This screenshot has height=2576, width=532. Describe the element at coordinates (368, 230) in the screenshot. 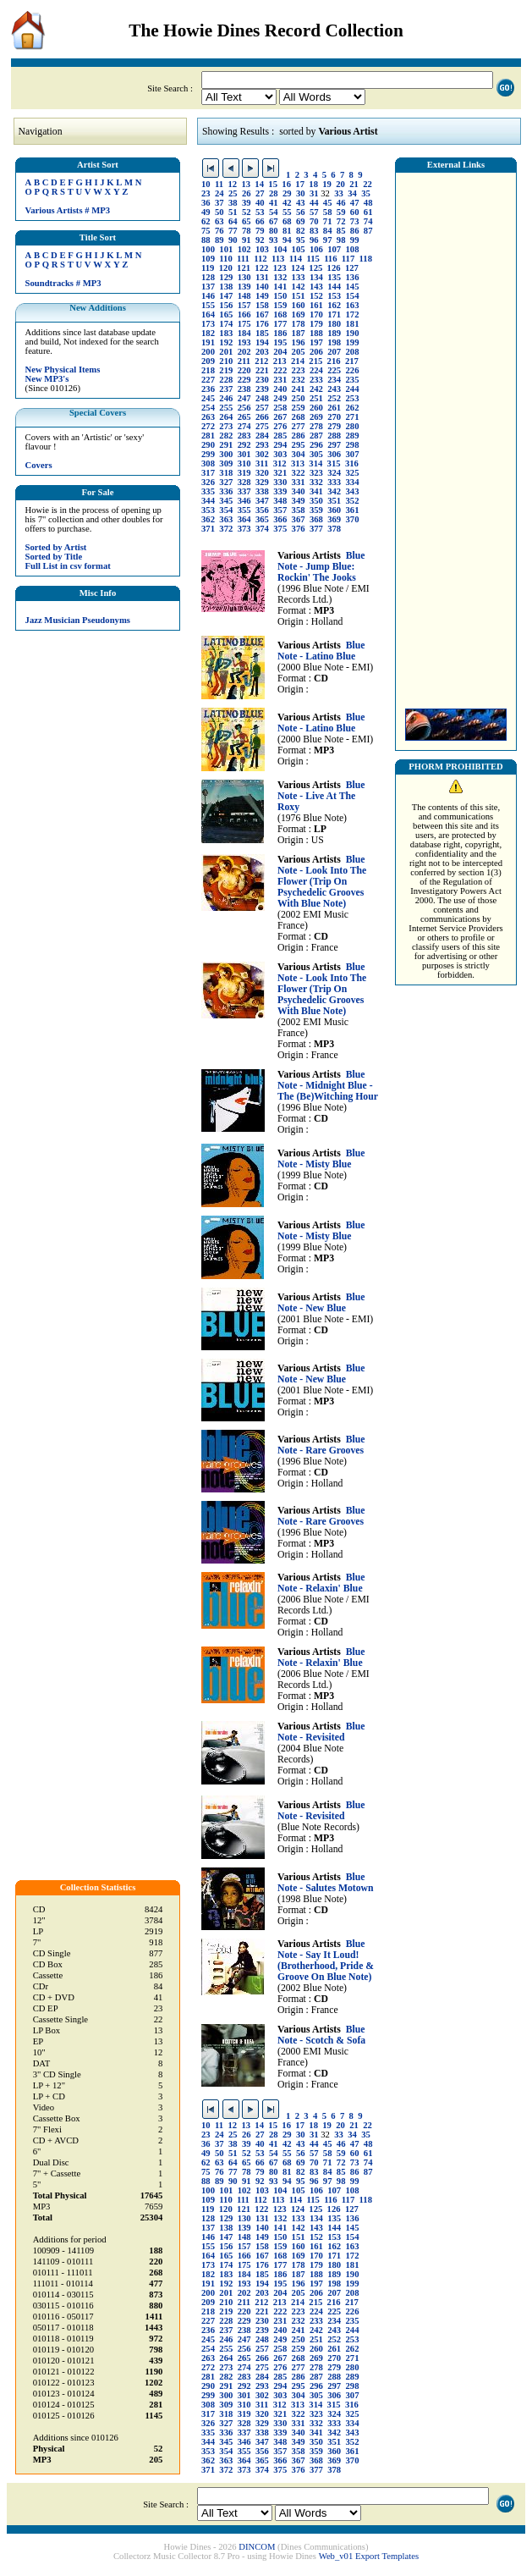

I see `87` at that location.